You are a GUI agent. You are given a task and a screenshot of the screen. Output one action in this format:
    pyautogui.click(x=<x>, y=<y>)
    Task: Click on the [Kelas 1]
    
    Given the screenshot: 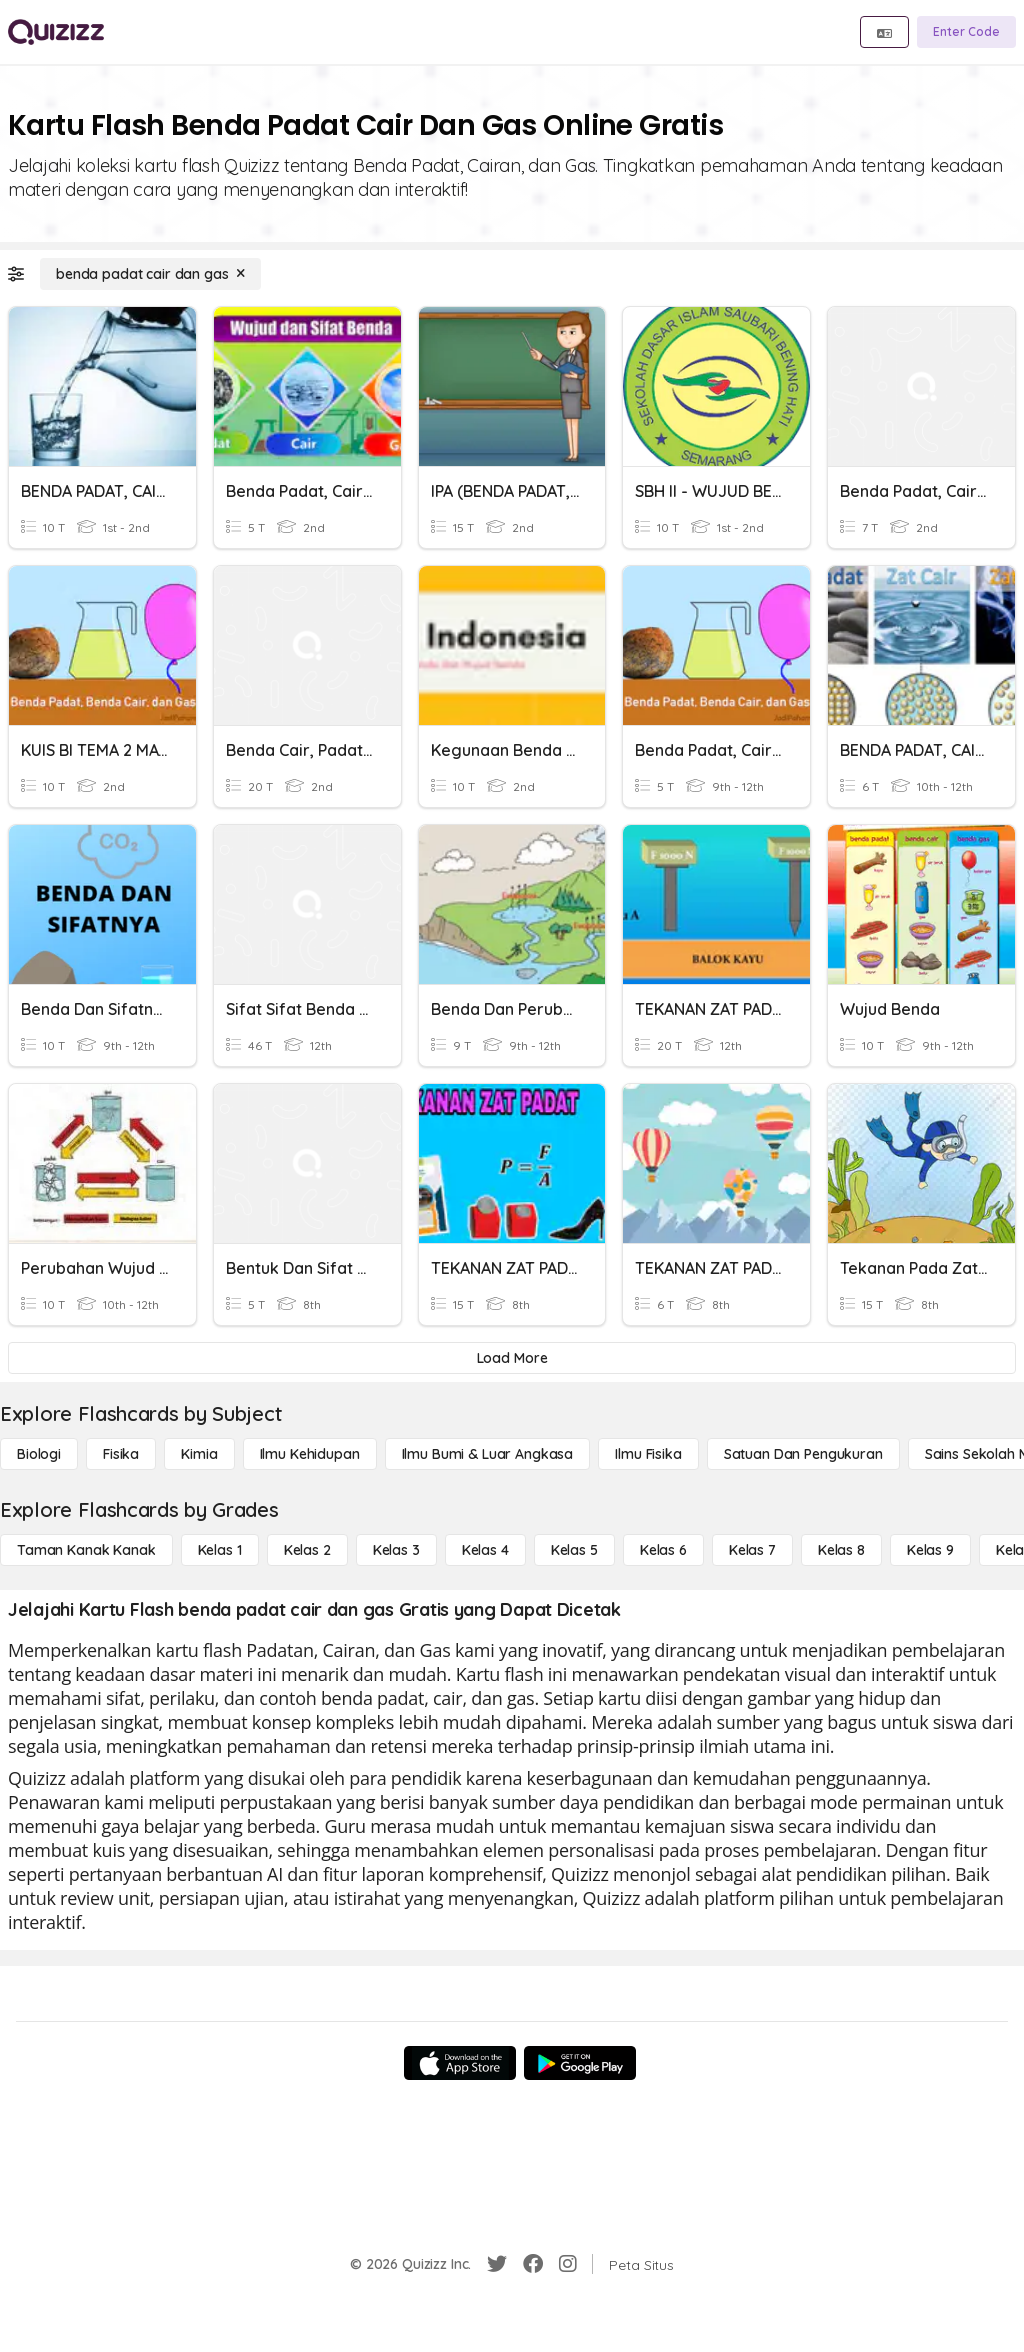 What is the action you would take?
    pyautogui.click(x=220, y=1550)
    